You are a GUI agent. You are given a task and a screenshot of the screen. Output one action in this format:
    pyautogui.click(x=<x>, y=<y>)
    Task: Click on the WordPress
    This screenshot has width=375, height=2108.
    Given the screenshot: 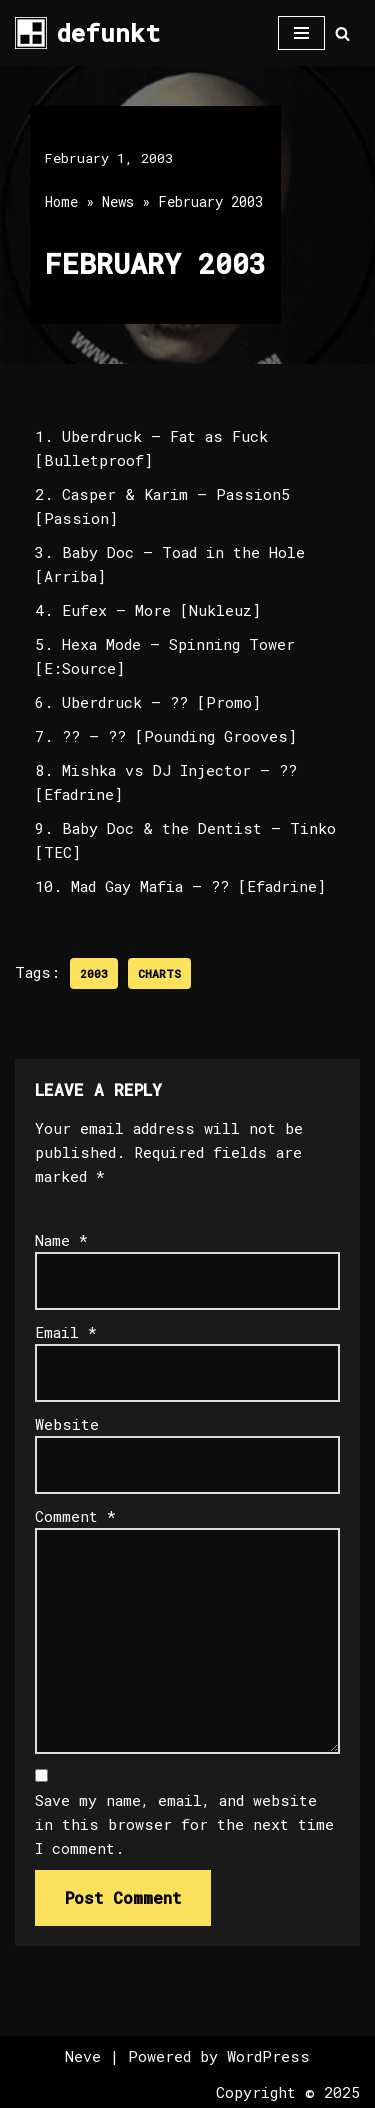 What is the action you would take?
    pyautogui.click(x=268, y=2056)
    